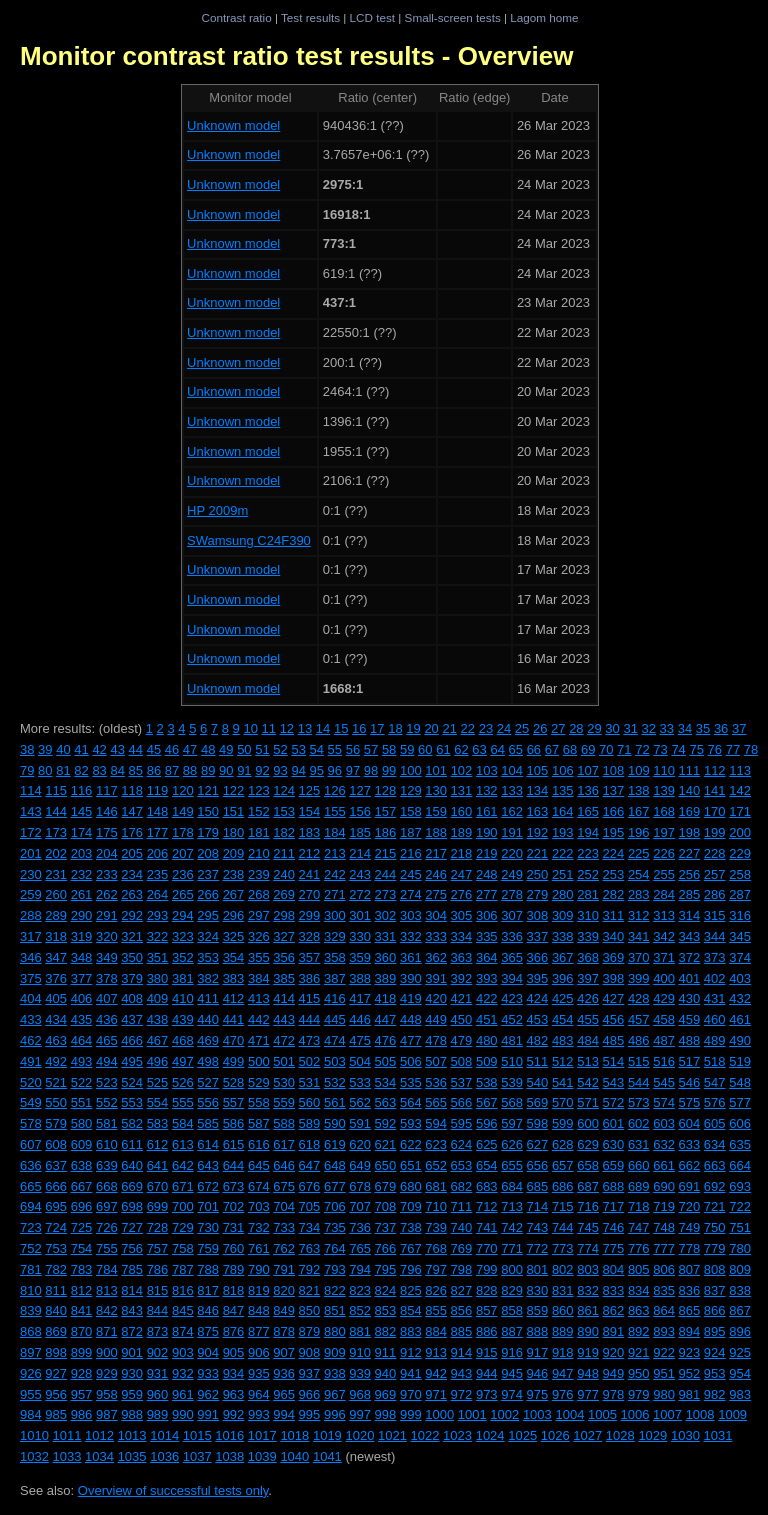 The width and height of the screenshot is (768, 1515). What do you see at coordinates (588, 1206) in the screenshot?
I see `716` at bounding box center [588, 1206].